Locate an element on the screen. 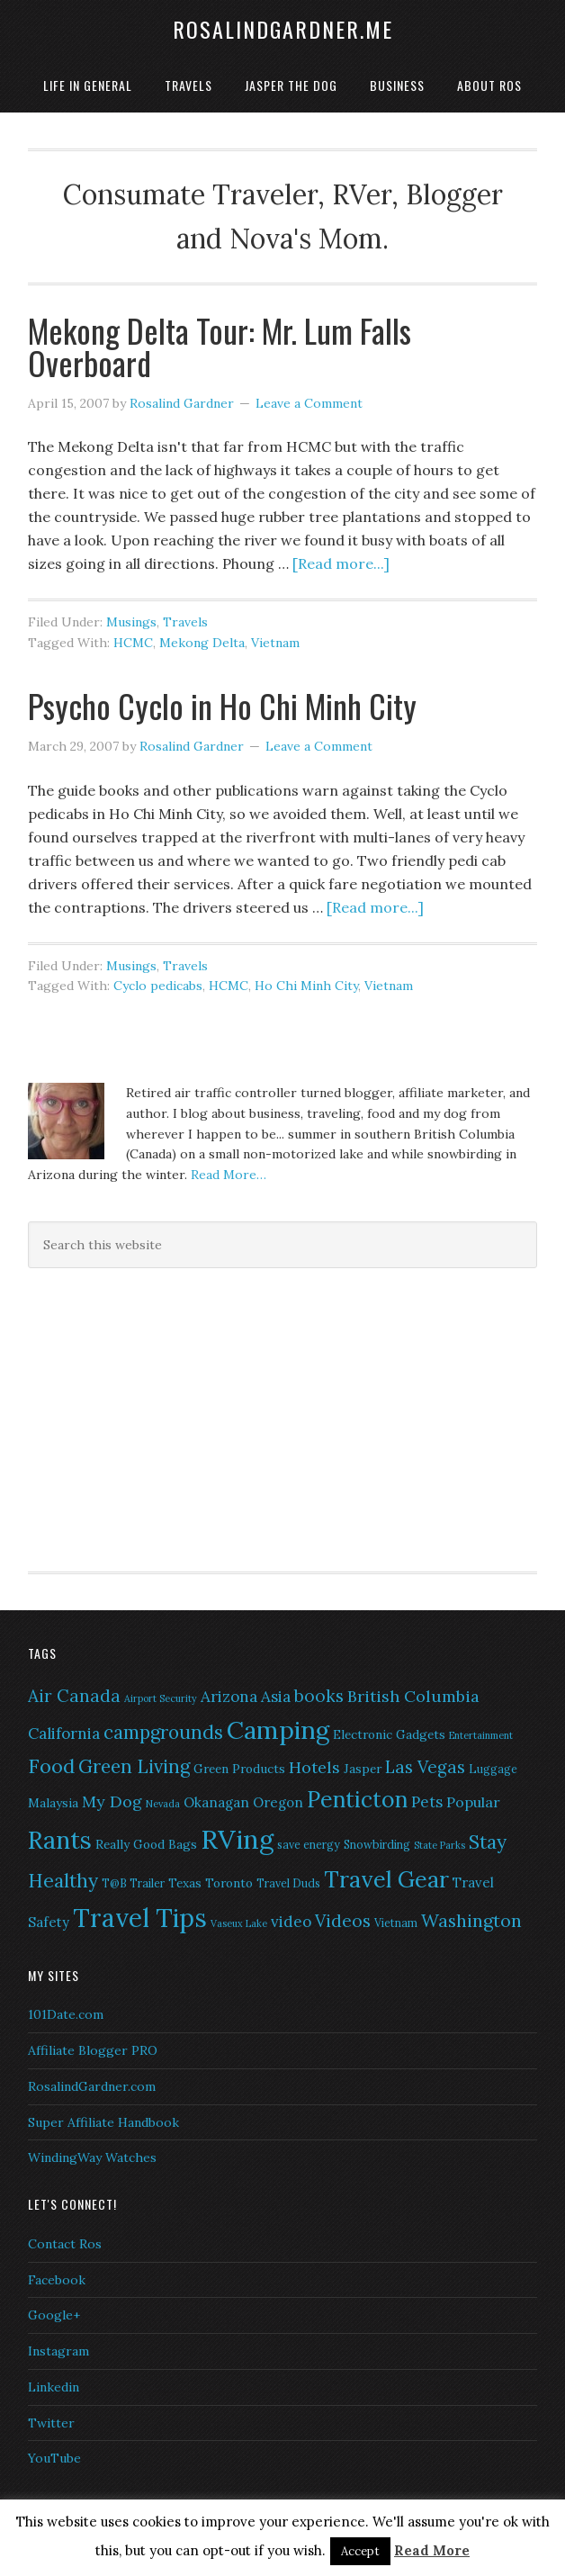  Vietnam [Vietnam (6 items)] is located at coordinates (395, 1923).